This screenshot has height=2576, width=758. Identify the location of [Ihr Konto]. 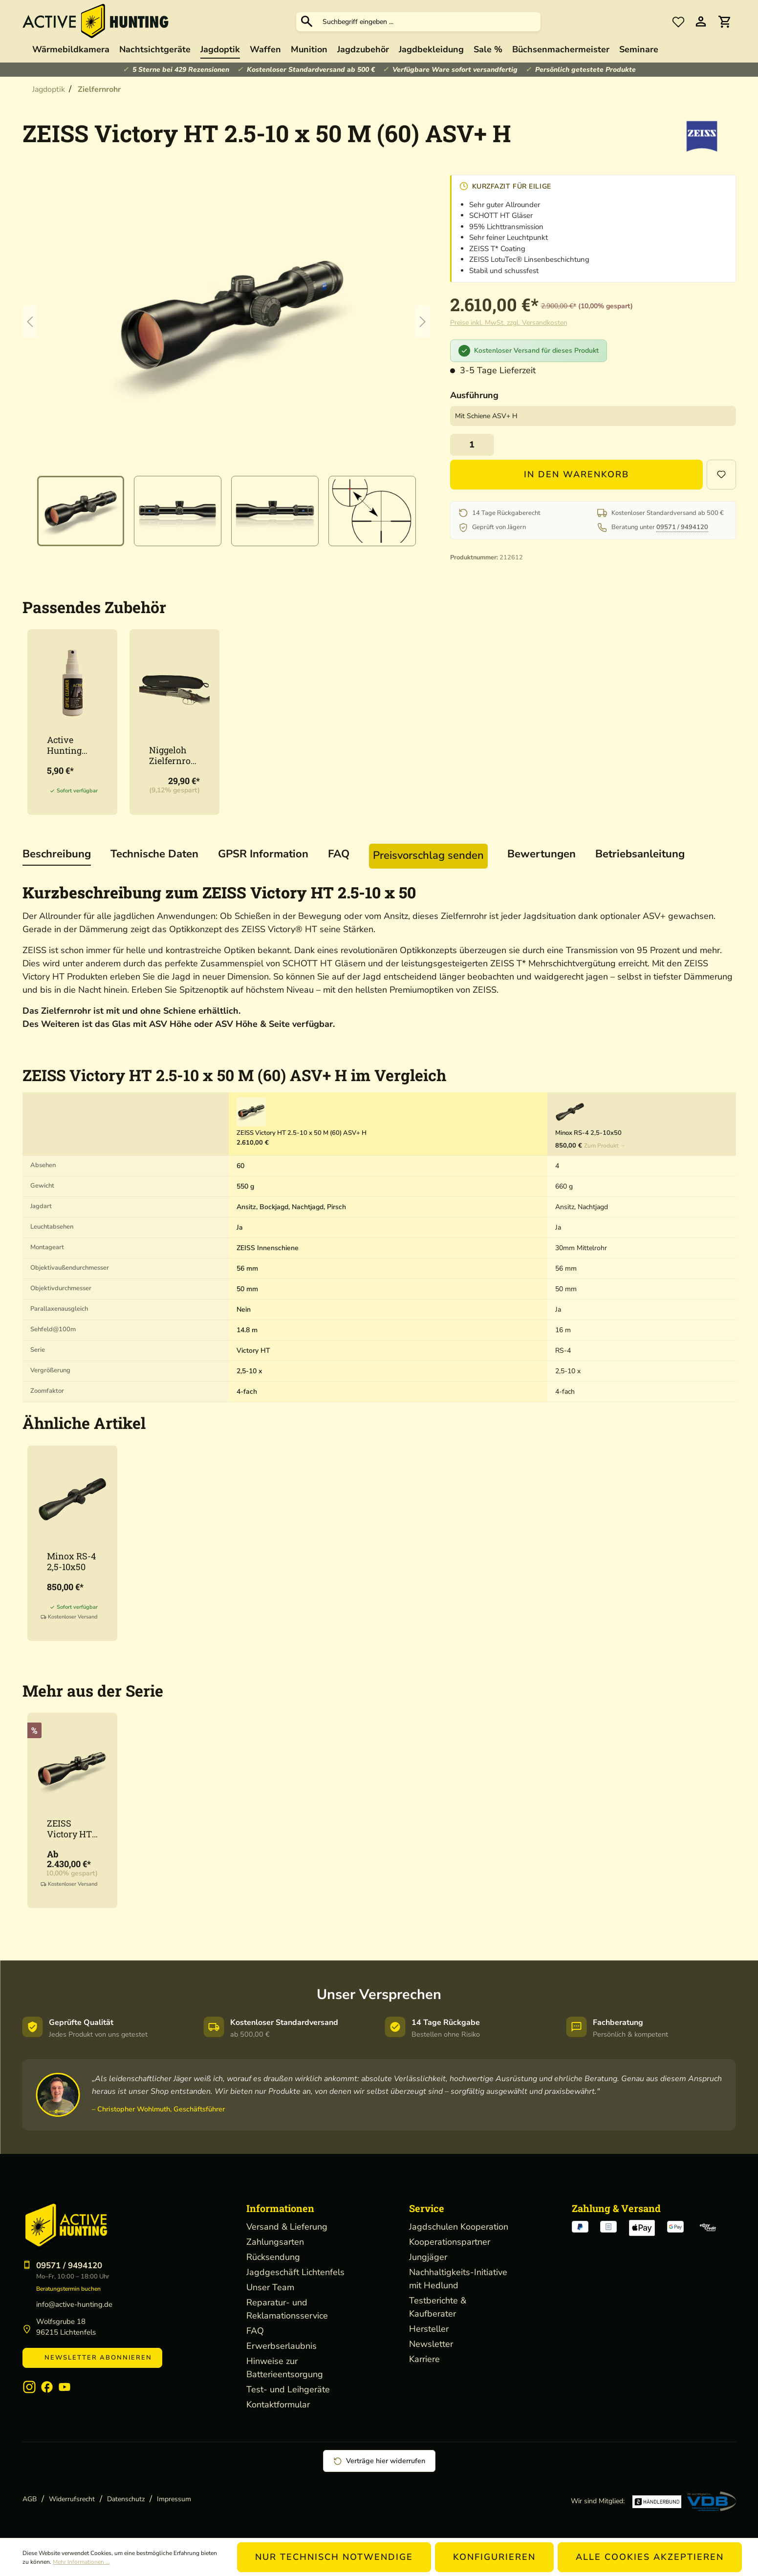
(701, 22).